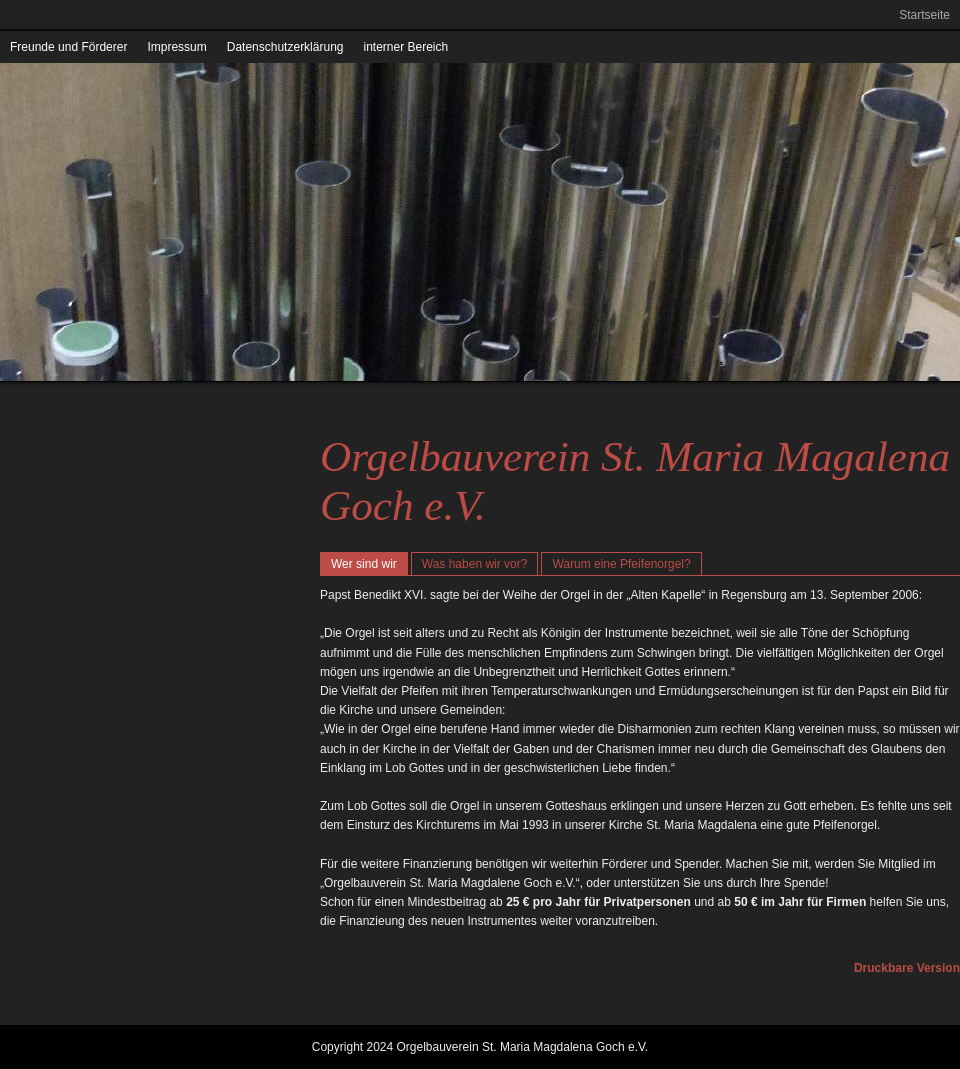 Image resolution: width=960 pixels, height=1069 pixels. I want to click on Druckbare Version, so click(907, 968).